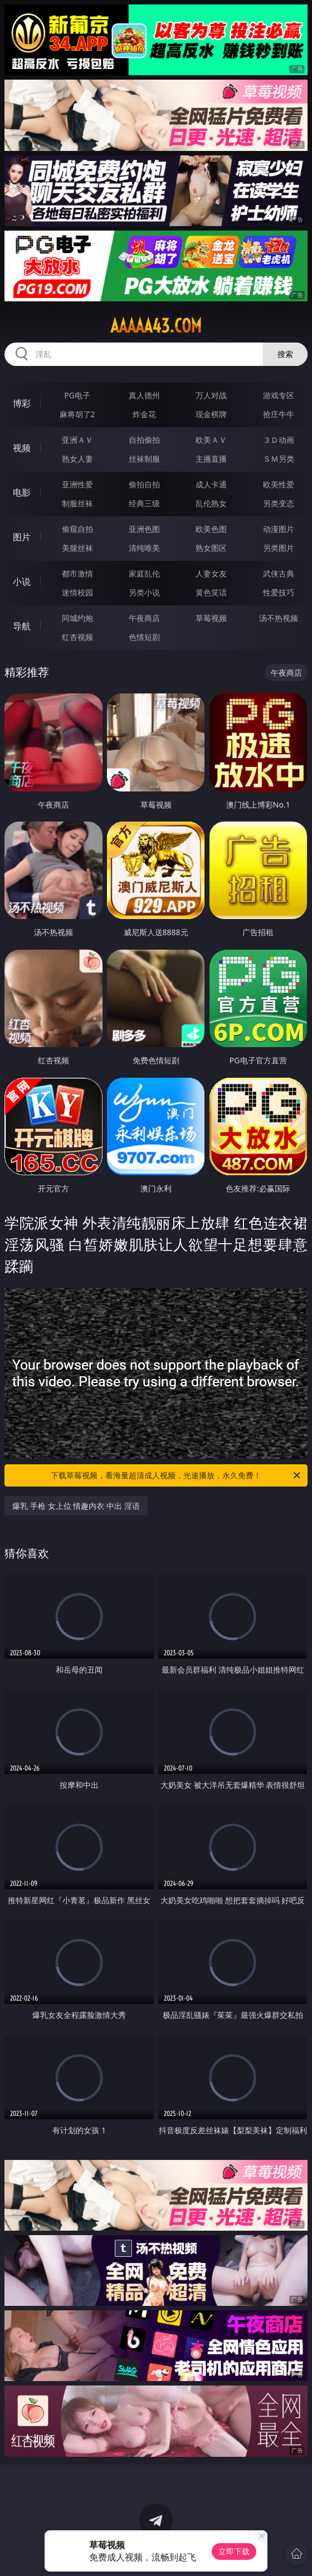 This screenshot has height=2576, width=312. Describe the element at coordinates (211, 439) in the screenshot. I see `欧美ＡＶ` at that location.